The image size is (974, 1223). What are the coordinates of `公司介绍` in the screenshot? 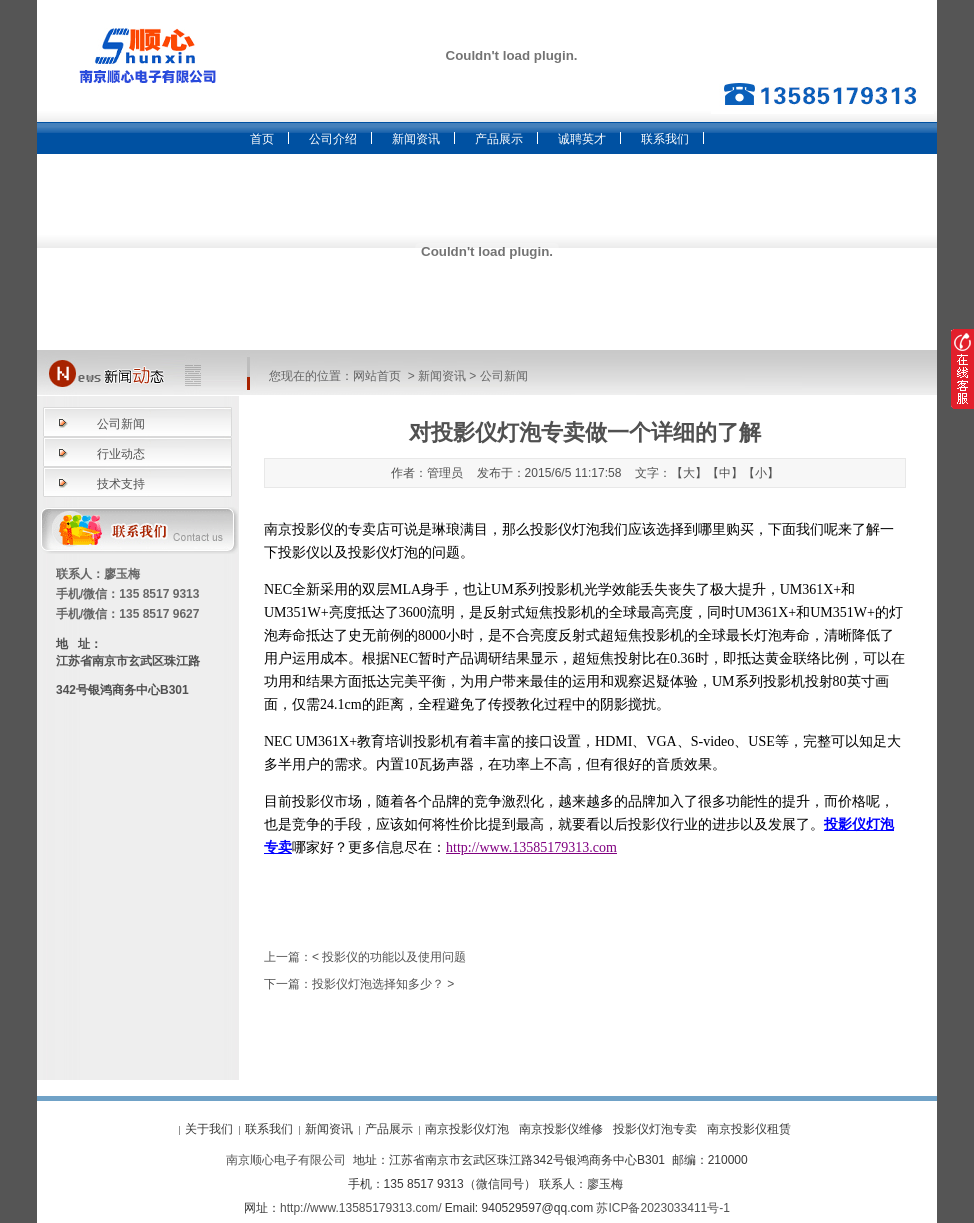 It's located at (333, 139).